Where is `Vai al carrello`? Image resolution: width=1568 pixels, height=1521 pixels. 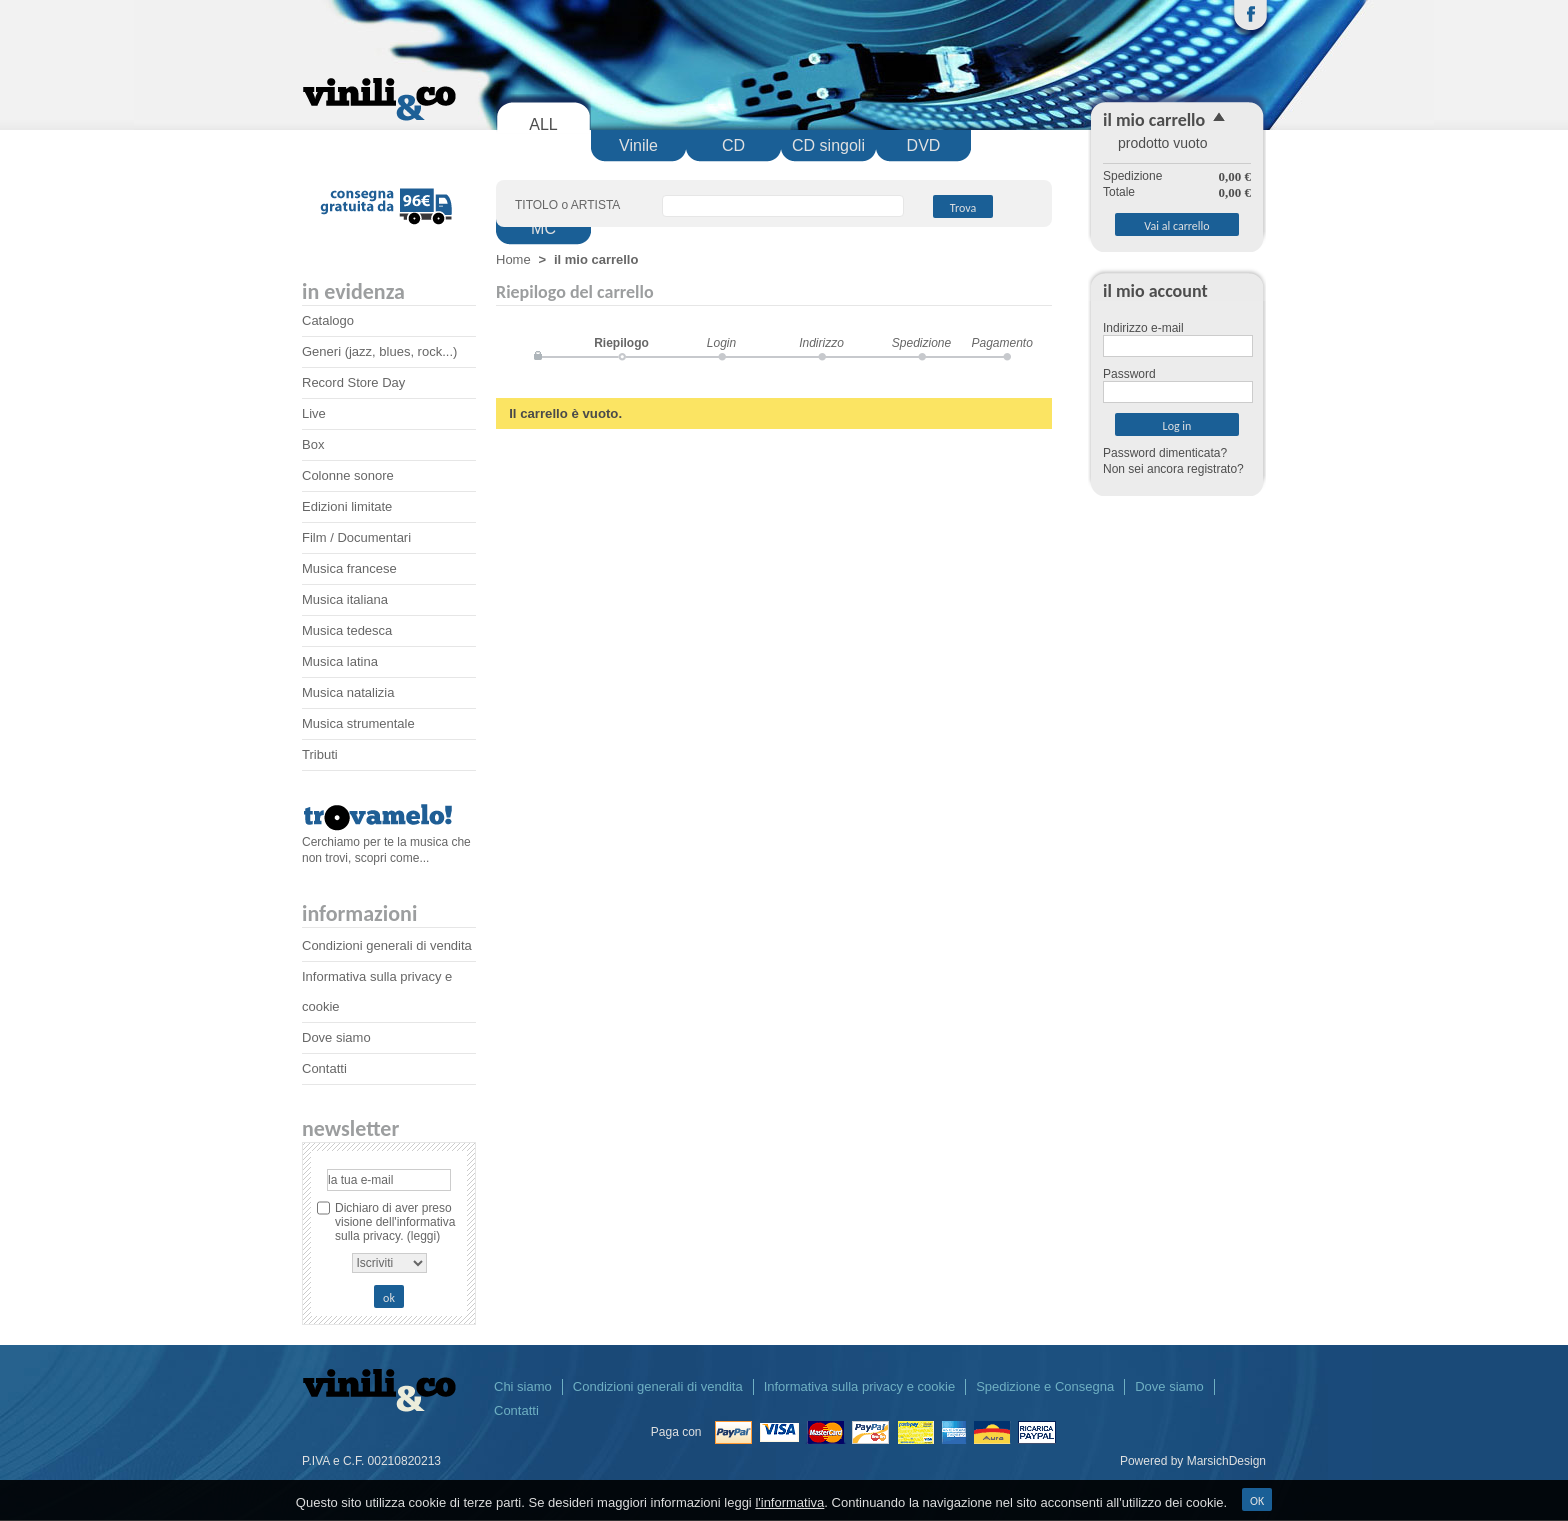
Vai al carrello is located at coordinates (1176, 226).